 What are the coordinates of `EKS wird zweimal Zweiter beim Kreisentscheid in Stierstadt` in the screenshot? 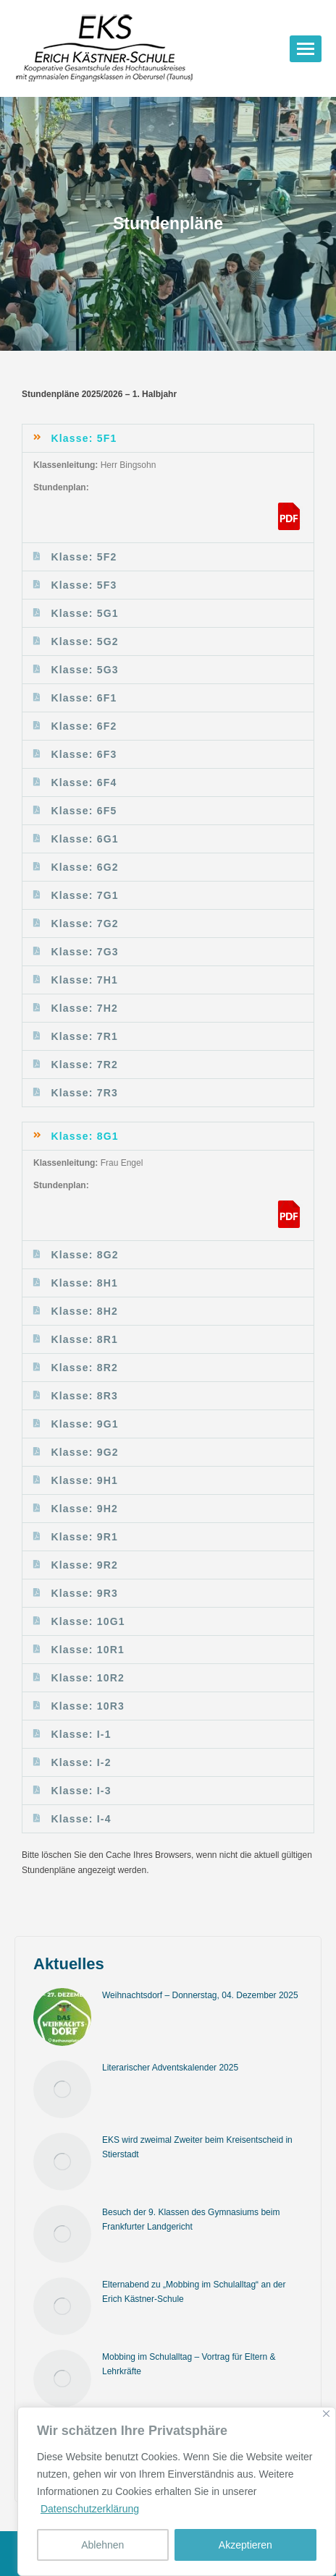 It's located at (197, 2147).